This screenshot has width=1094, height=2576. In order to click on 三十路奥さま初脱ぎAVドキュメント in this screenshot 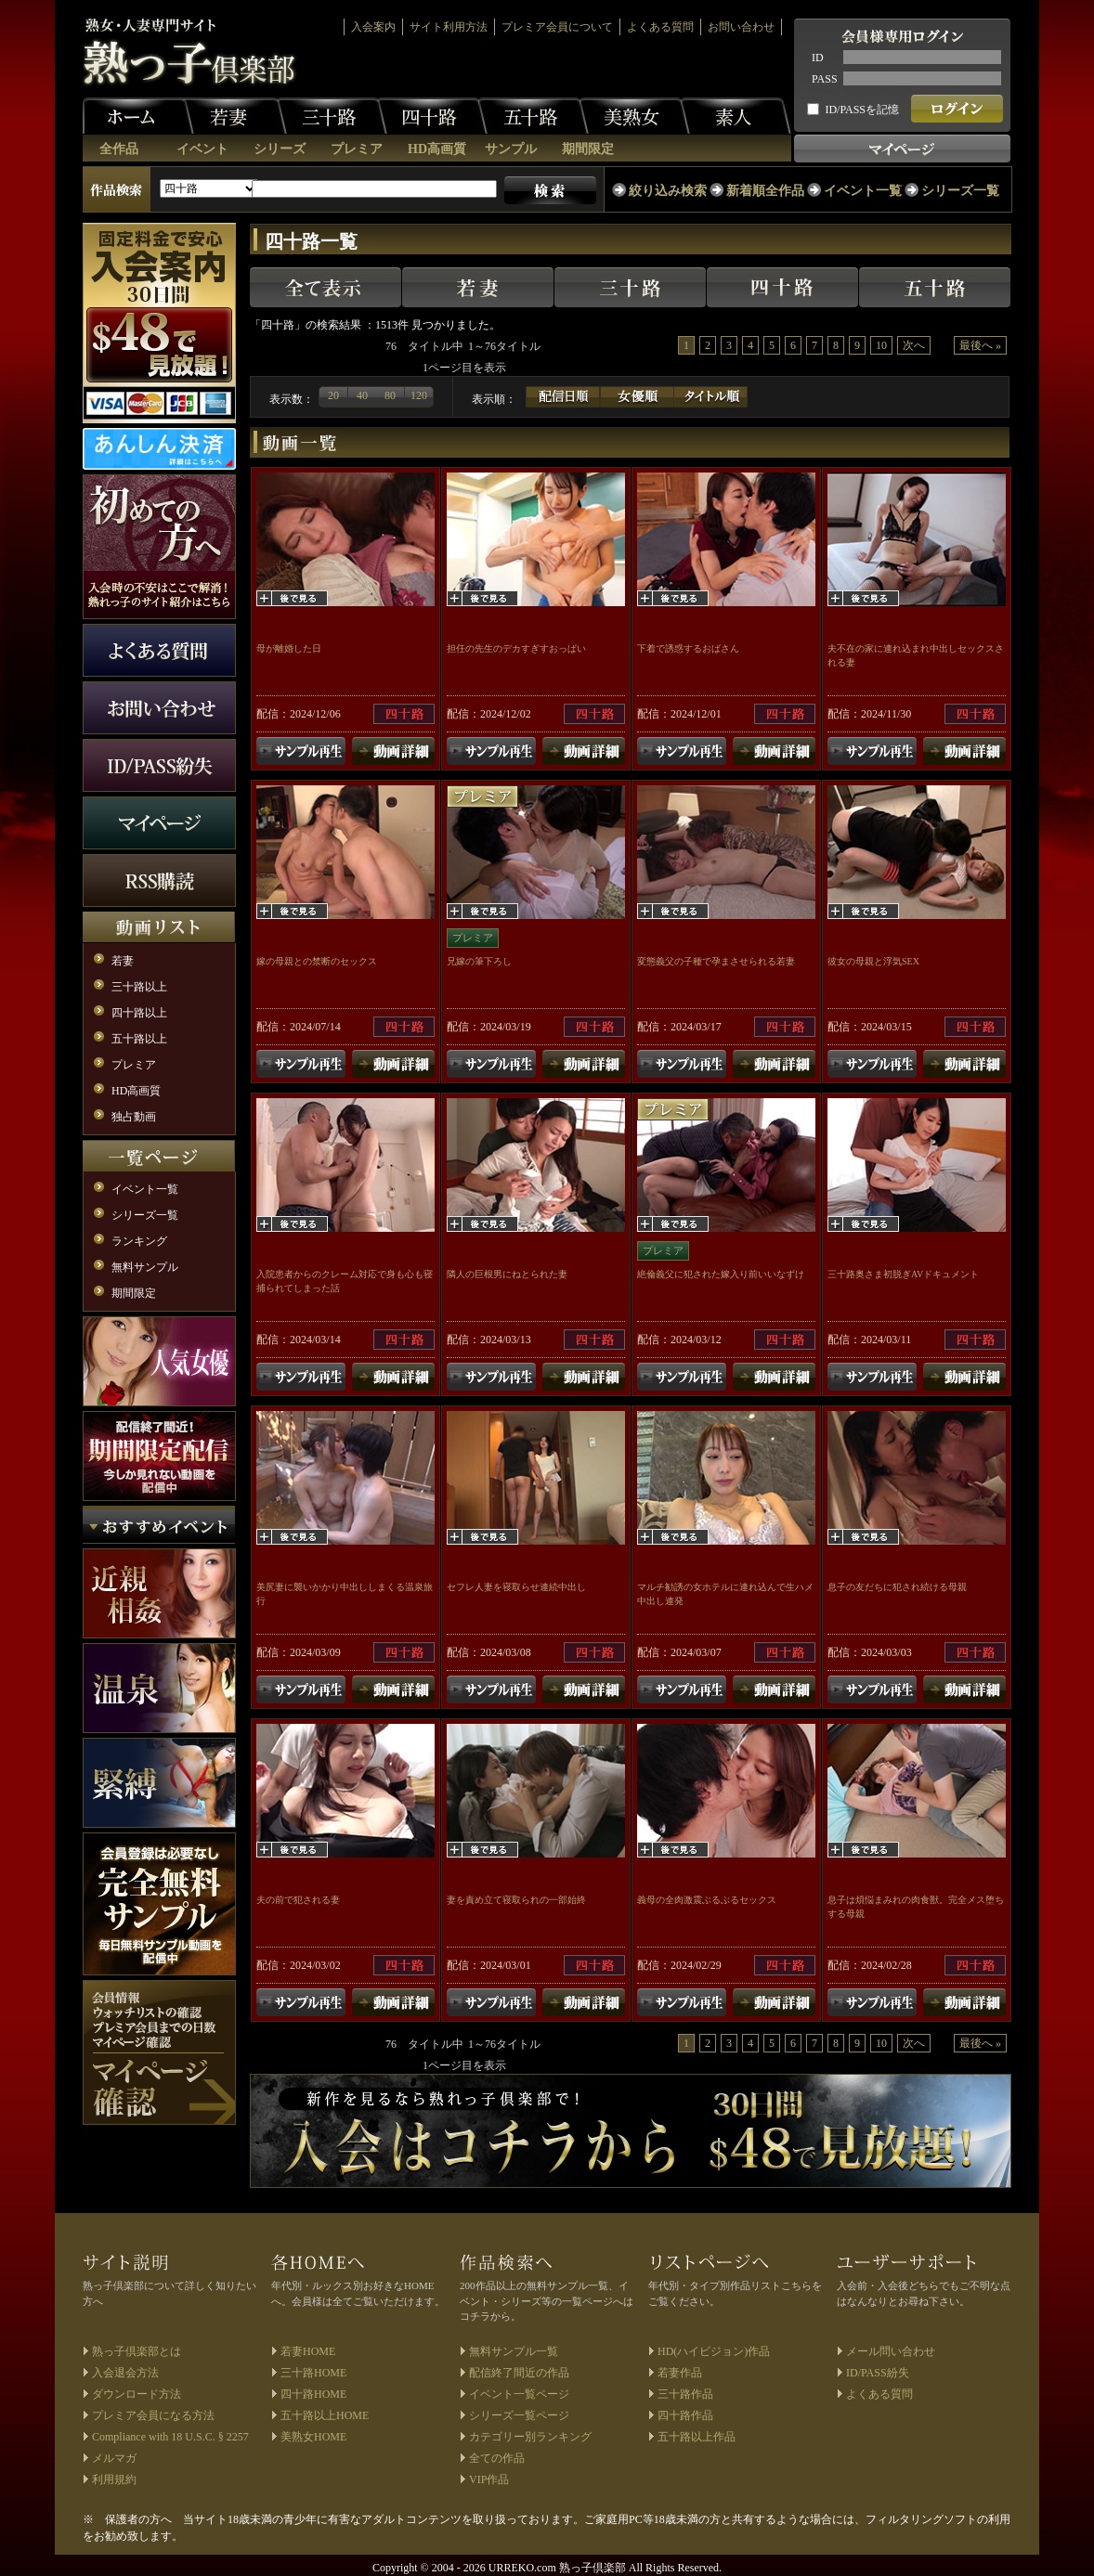, I will do `click(903, 1274)`.